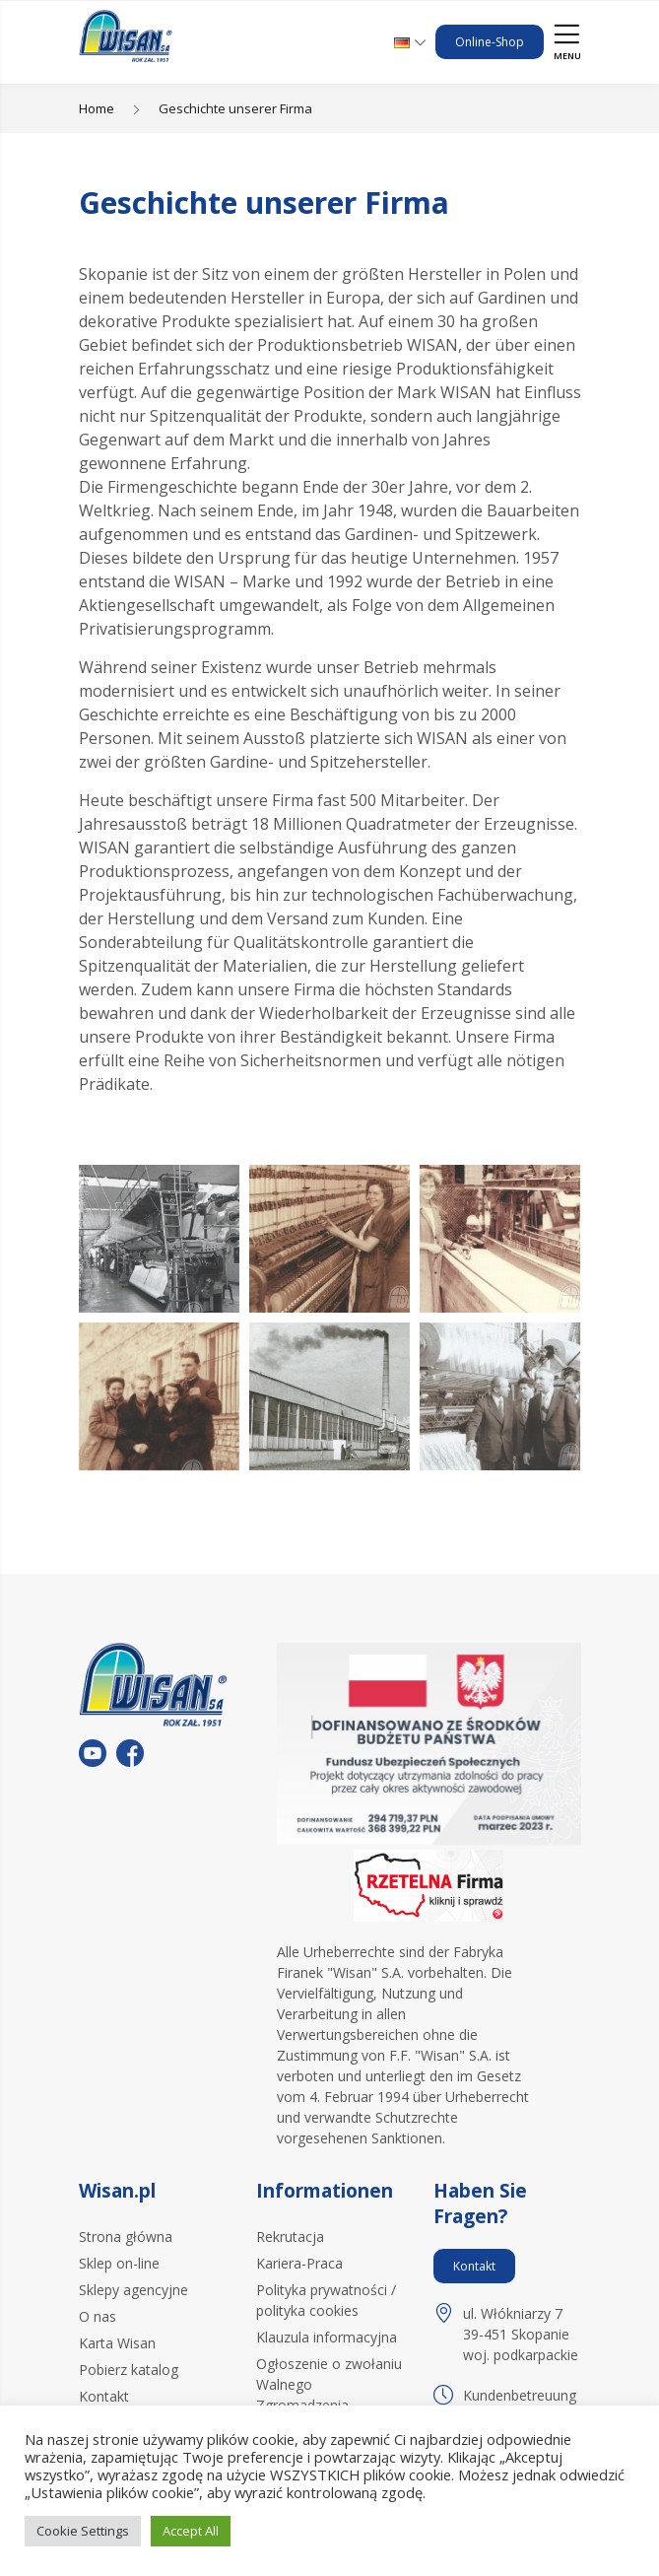  Describe the element at coordinates (117, 2343) in the screenshot. I see `Karta Wisan` at that location.